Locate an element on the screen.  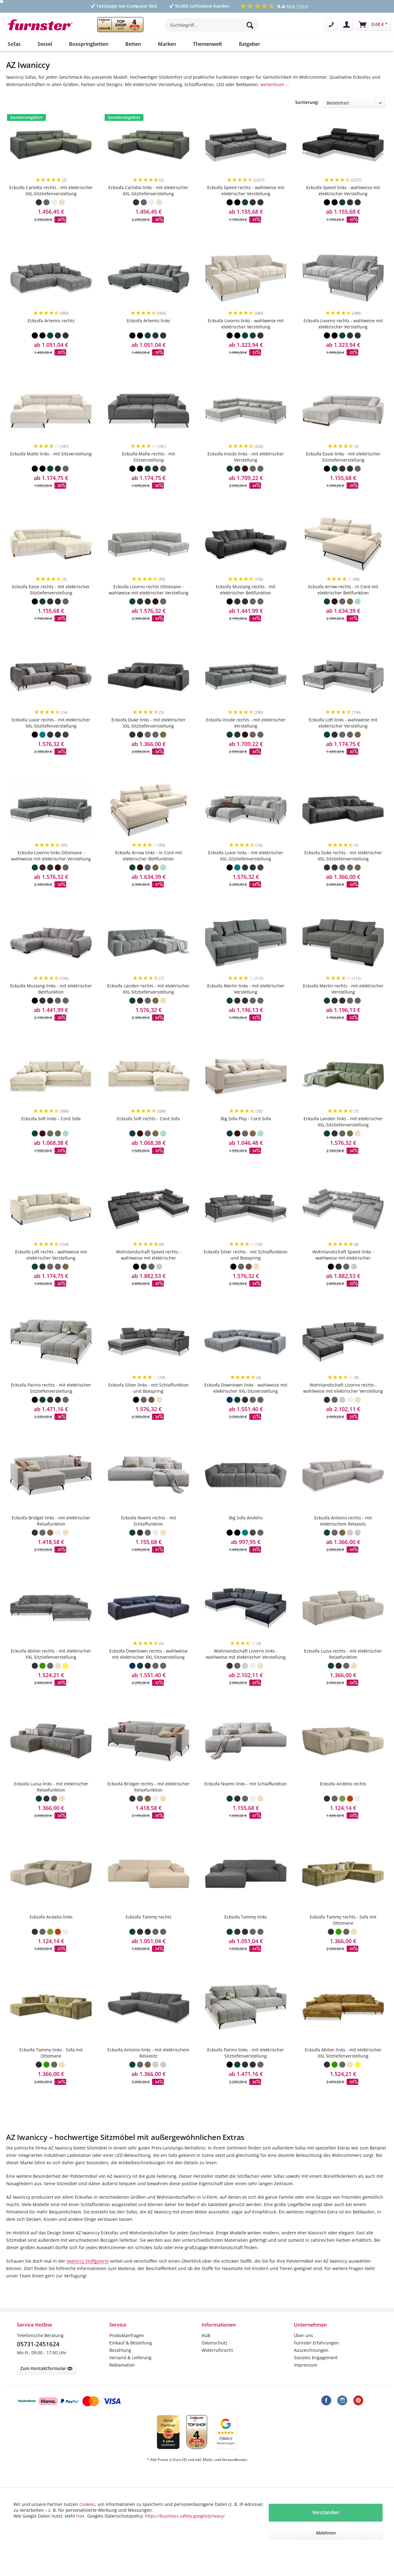
[Kontaktformular] is located at coordinates (331, 24).